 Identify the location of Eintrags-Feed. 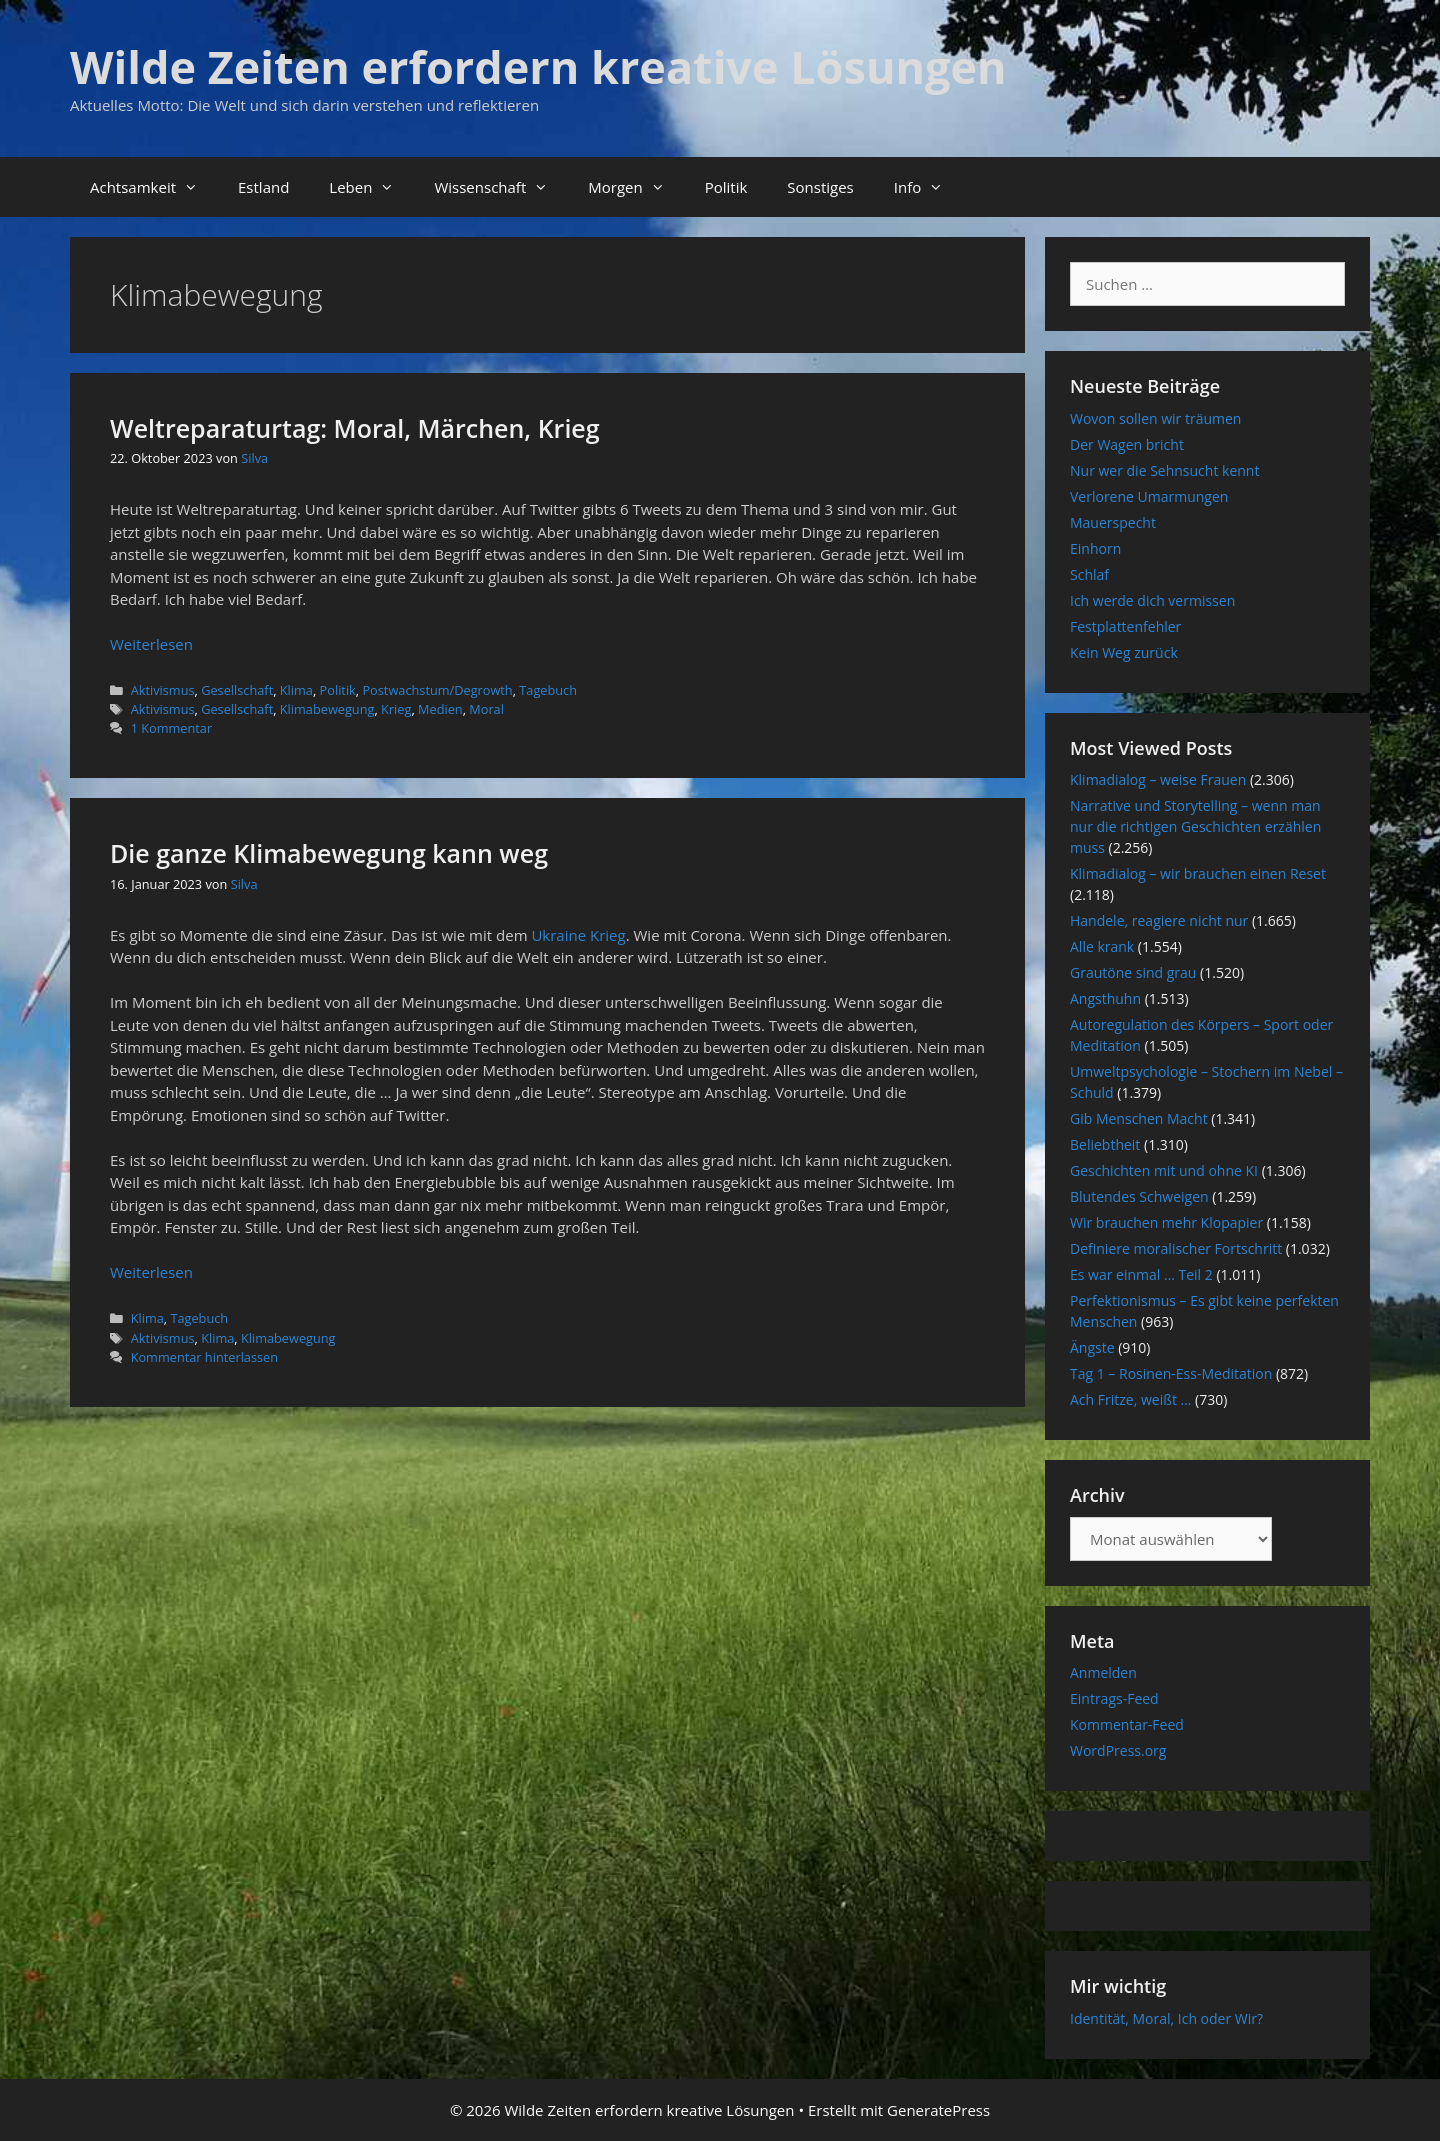
(1114, 1698).